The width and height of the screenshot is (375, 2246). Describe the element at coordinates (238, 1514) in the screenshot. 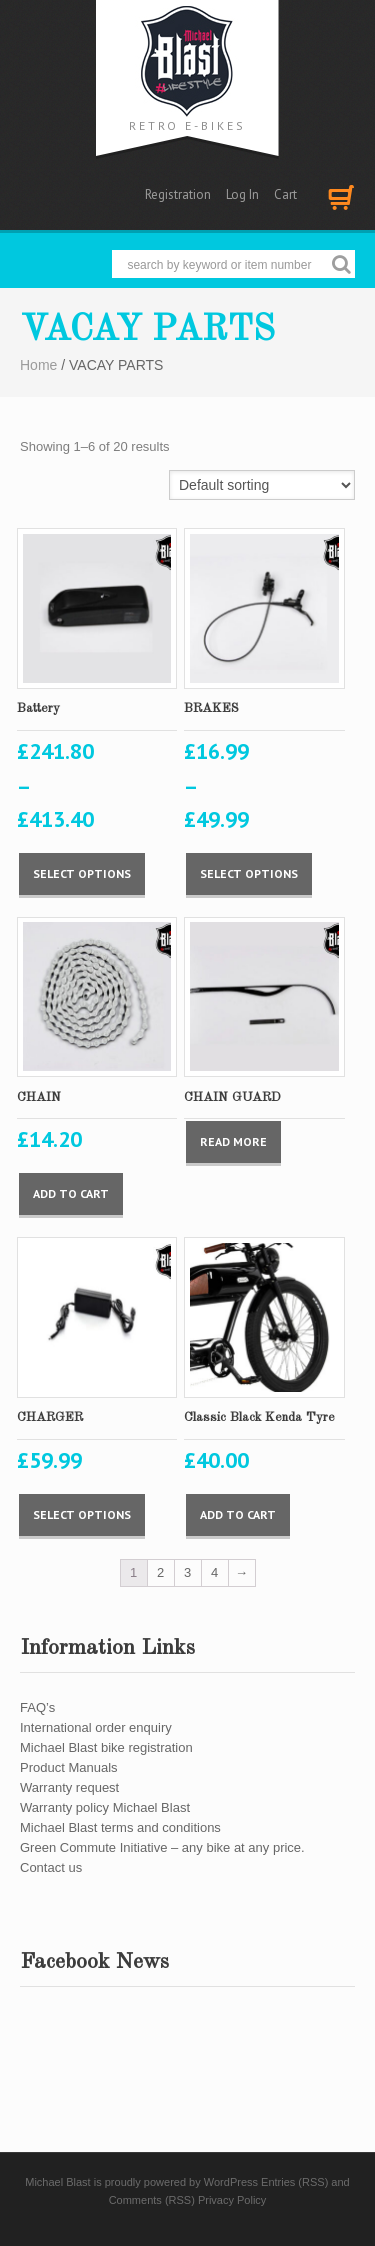

I see `Add to cart [Add “Classic Black Kenda Tyre” to your cart]` at that location.